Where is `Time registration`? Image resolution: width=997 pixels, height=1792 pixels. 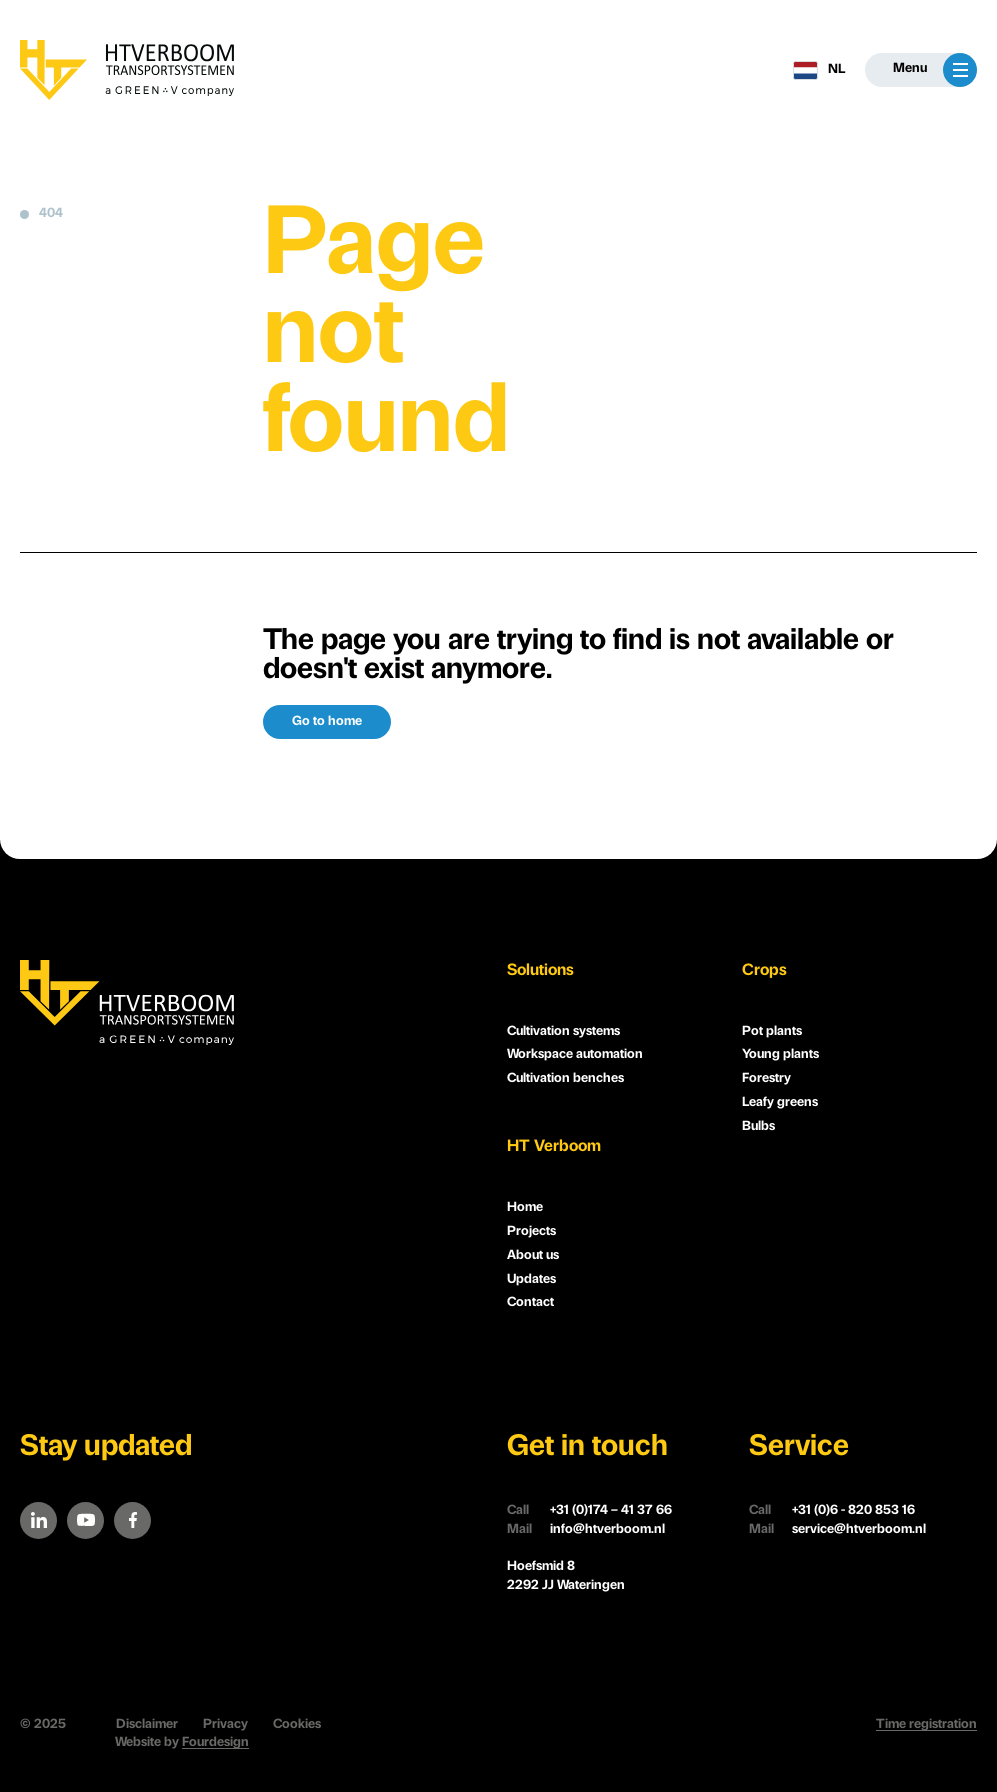 Time registration is located at coordinates (926, 1724).